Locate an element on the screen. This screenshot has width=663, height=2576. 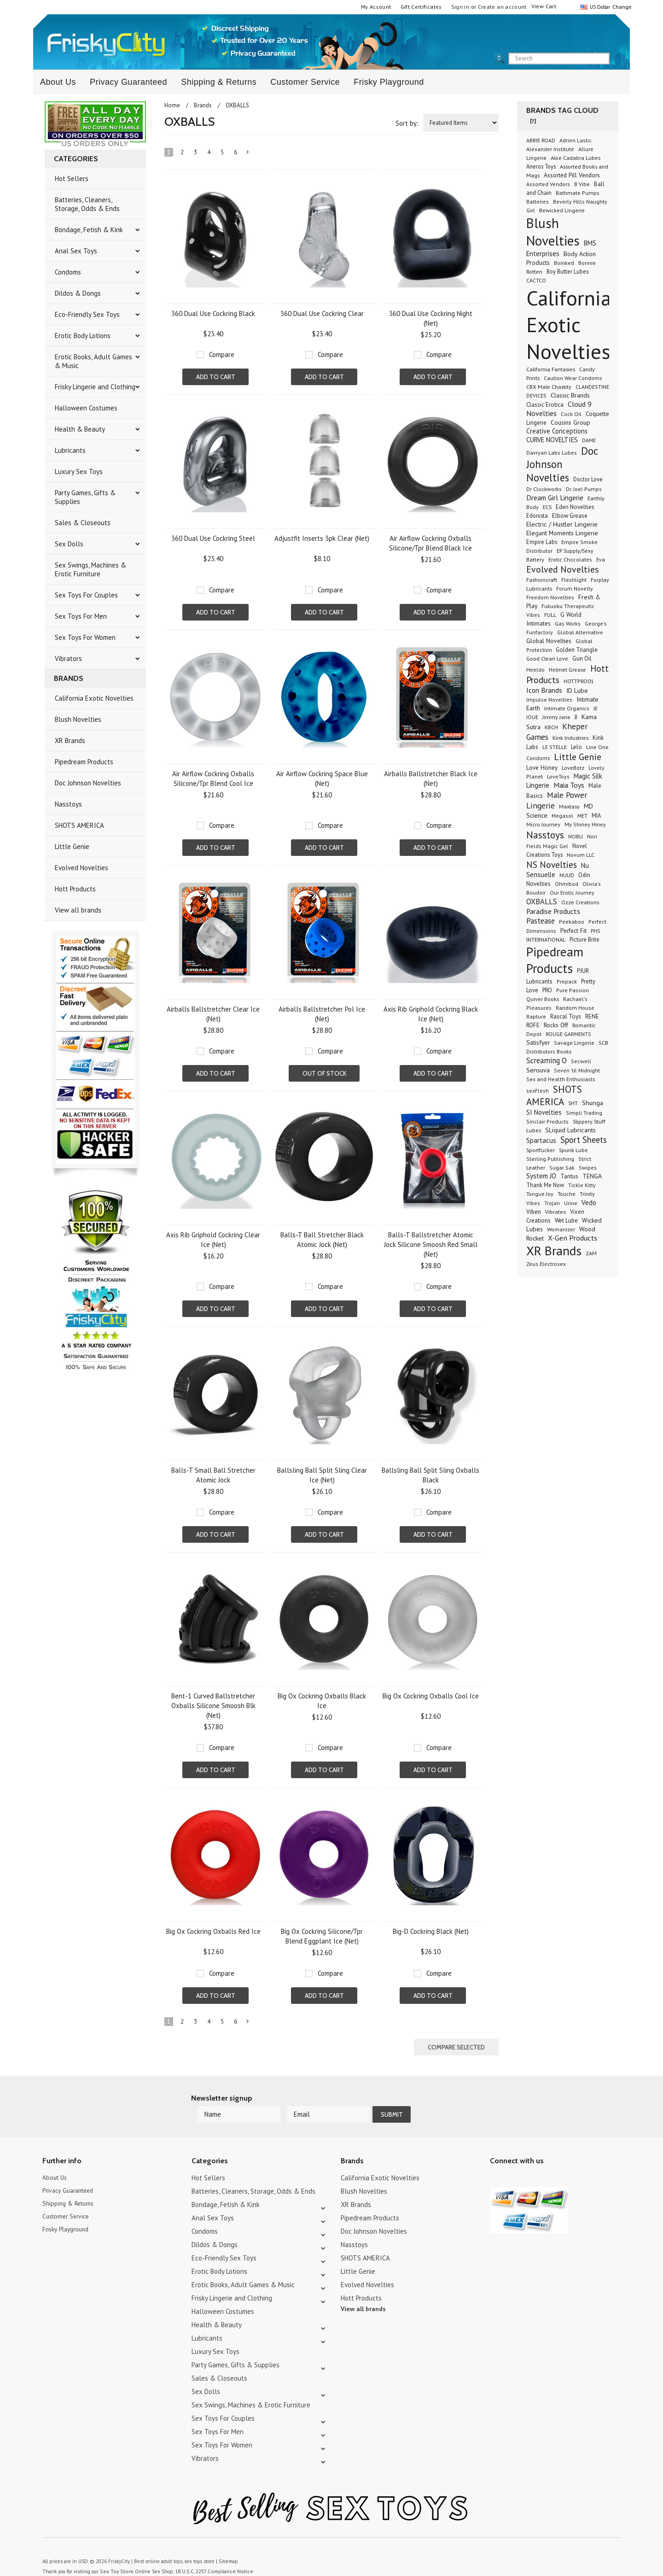
Airballs Ballstretcher Clear Ice (Net) is located at coordinates (213, 1014).